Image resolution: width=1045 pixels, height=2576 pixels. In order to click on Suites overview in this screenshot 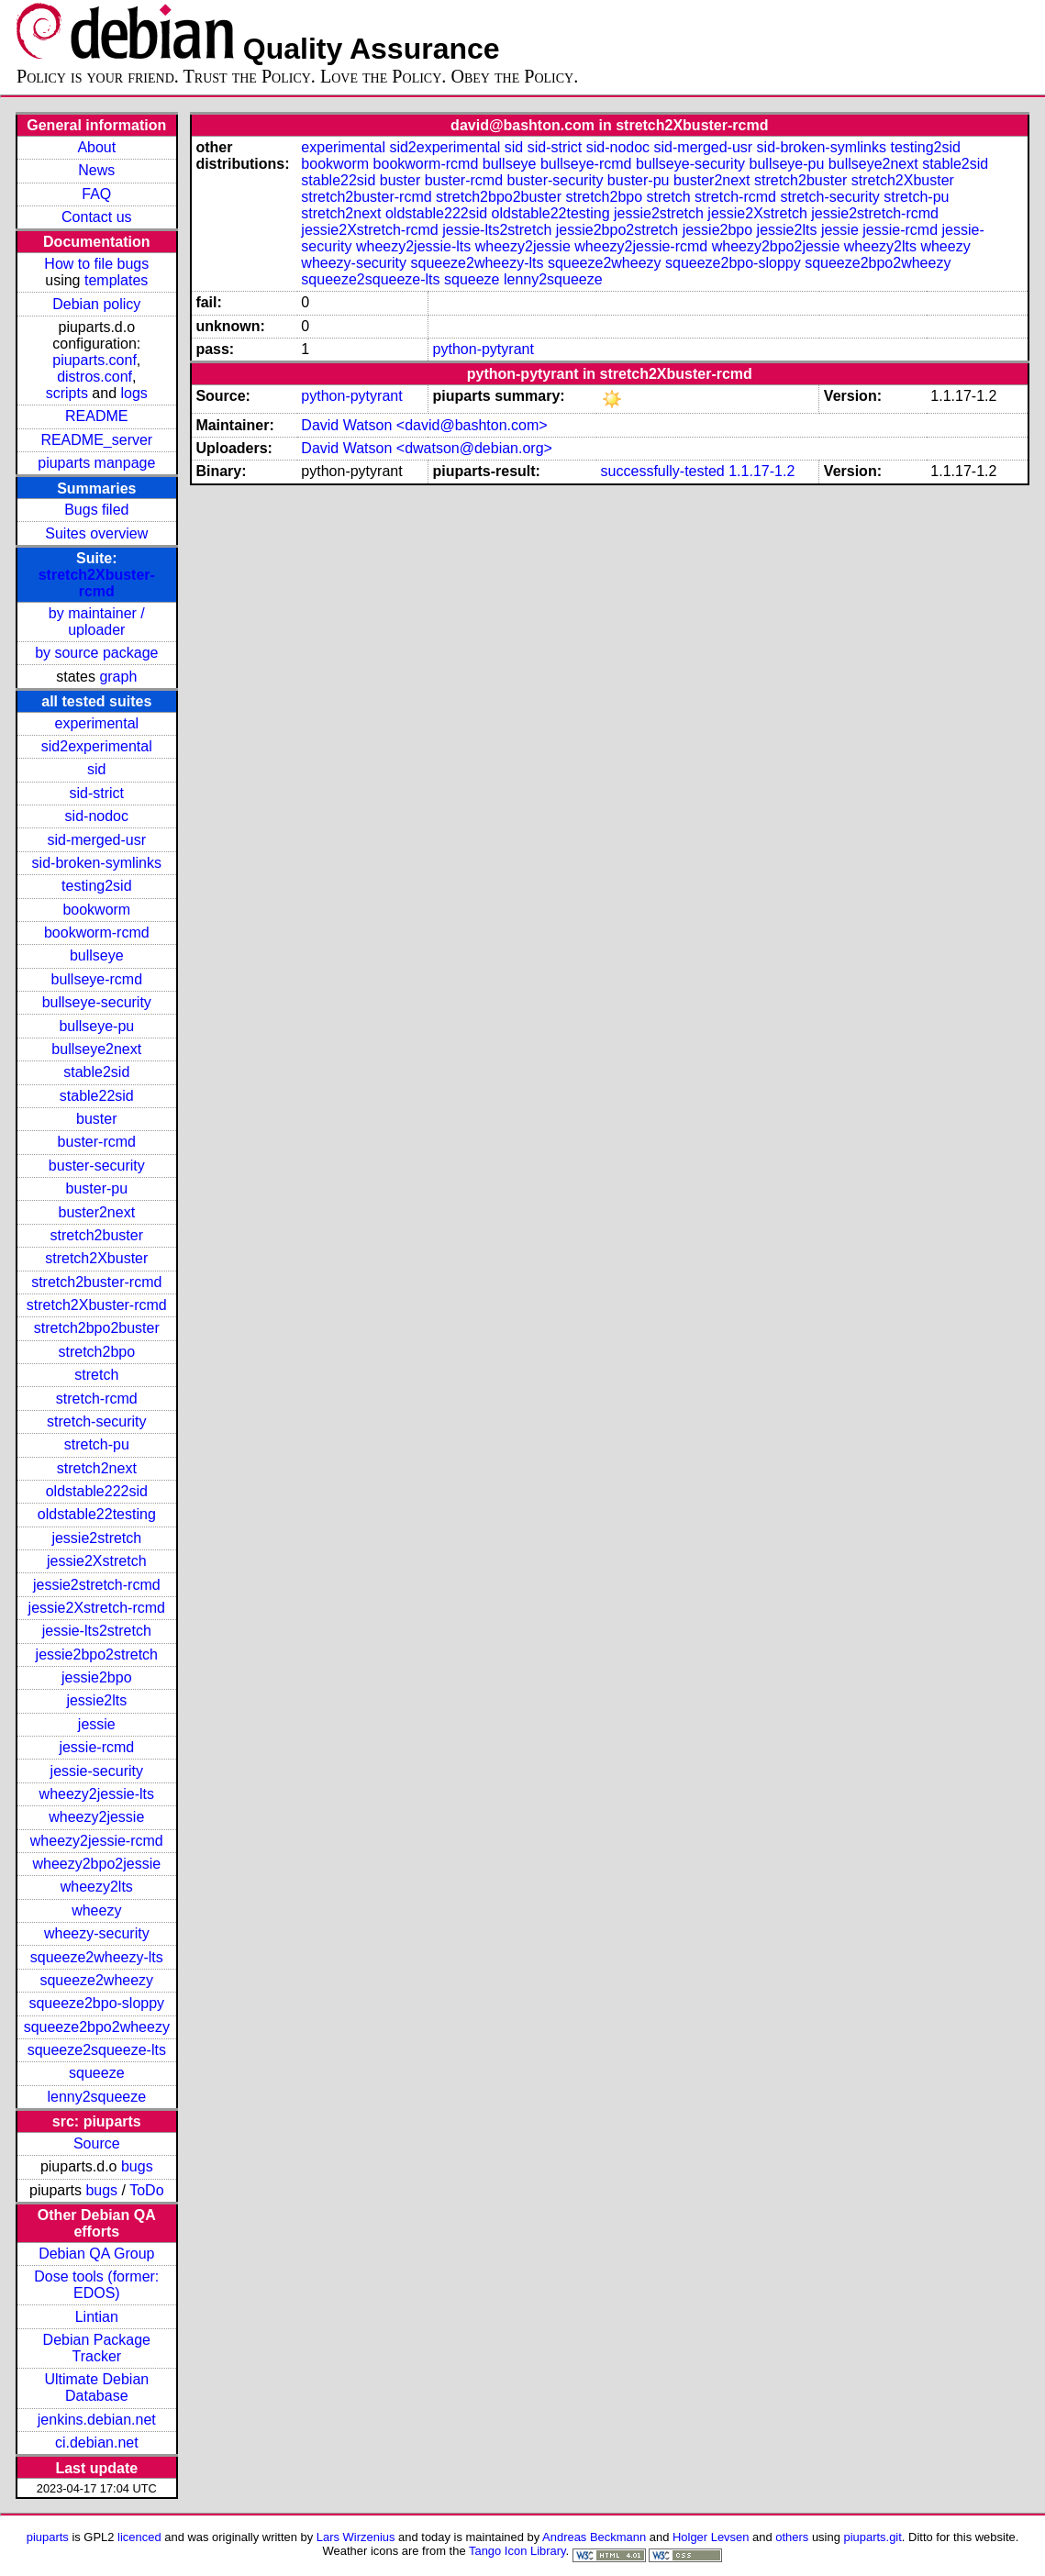, I will do `click(96, 533)`.